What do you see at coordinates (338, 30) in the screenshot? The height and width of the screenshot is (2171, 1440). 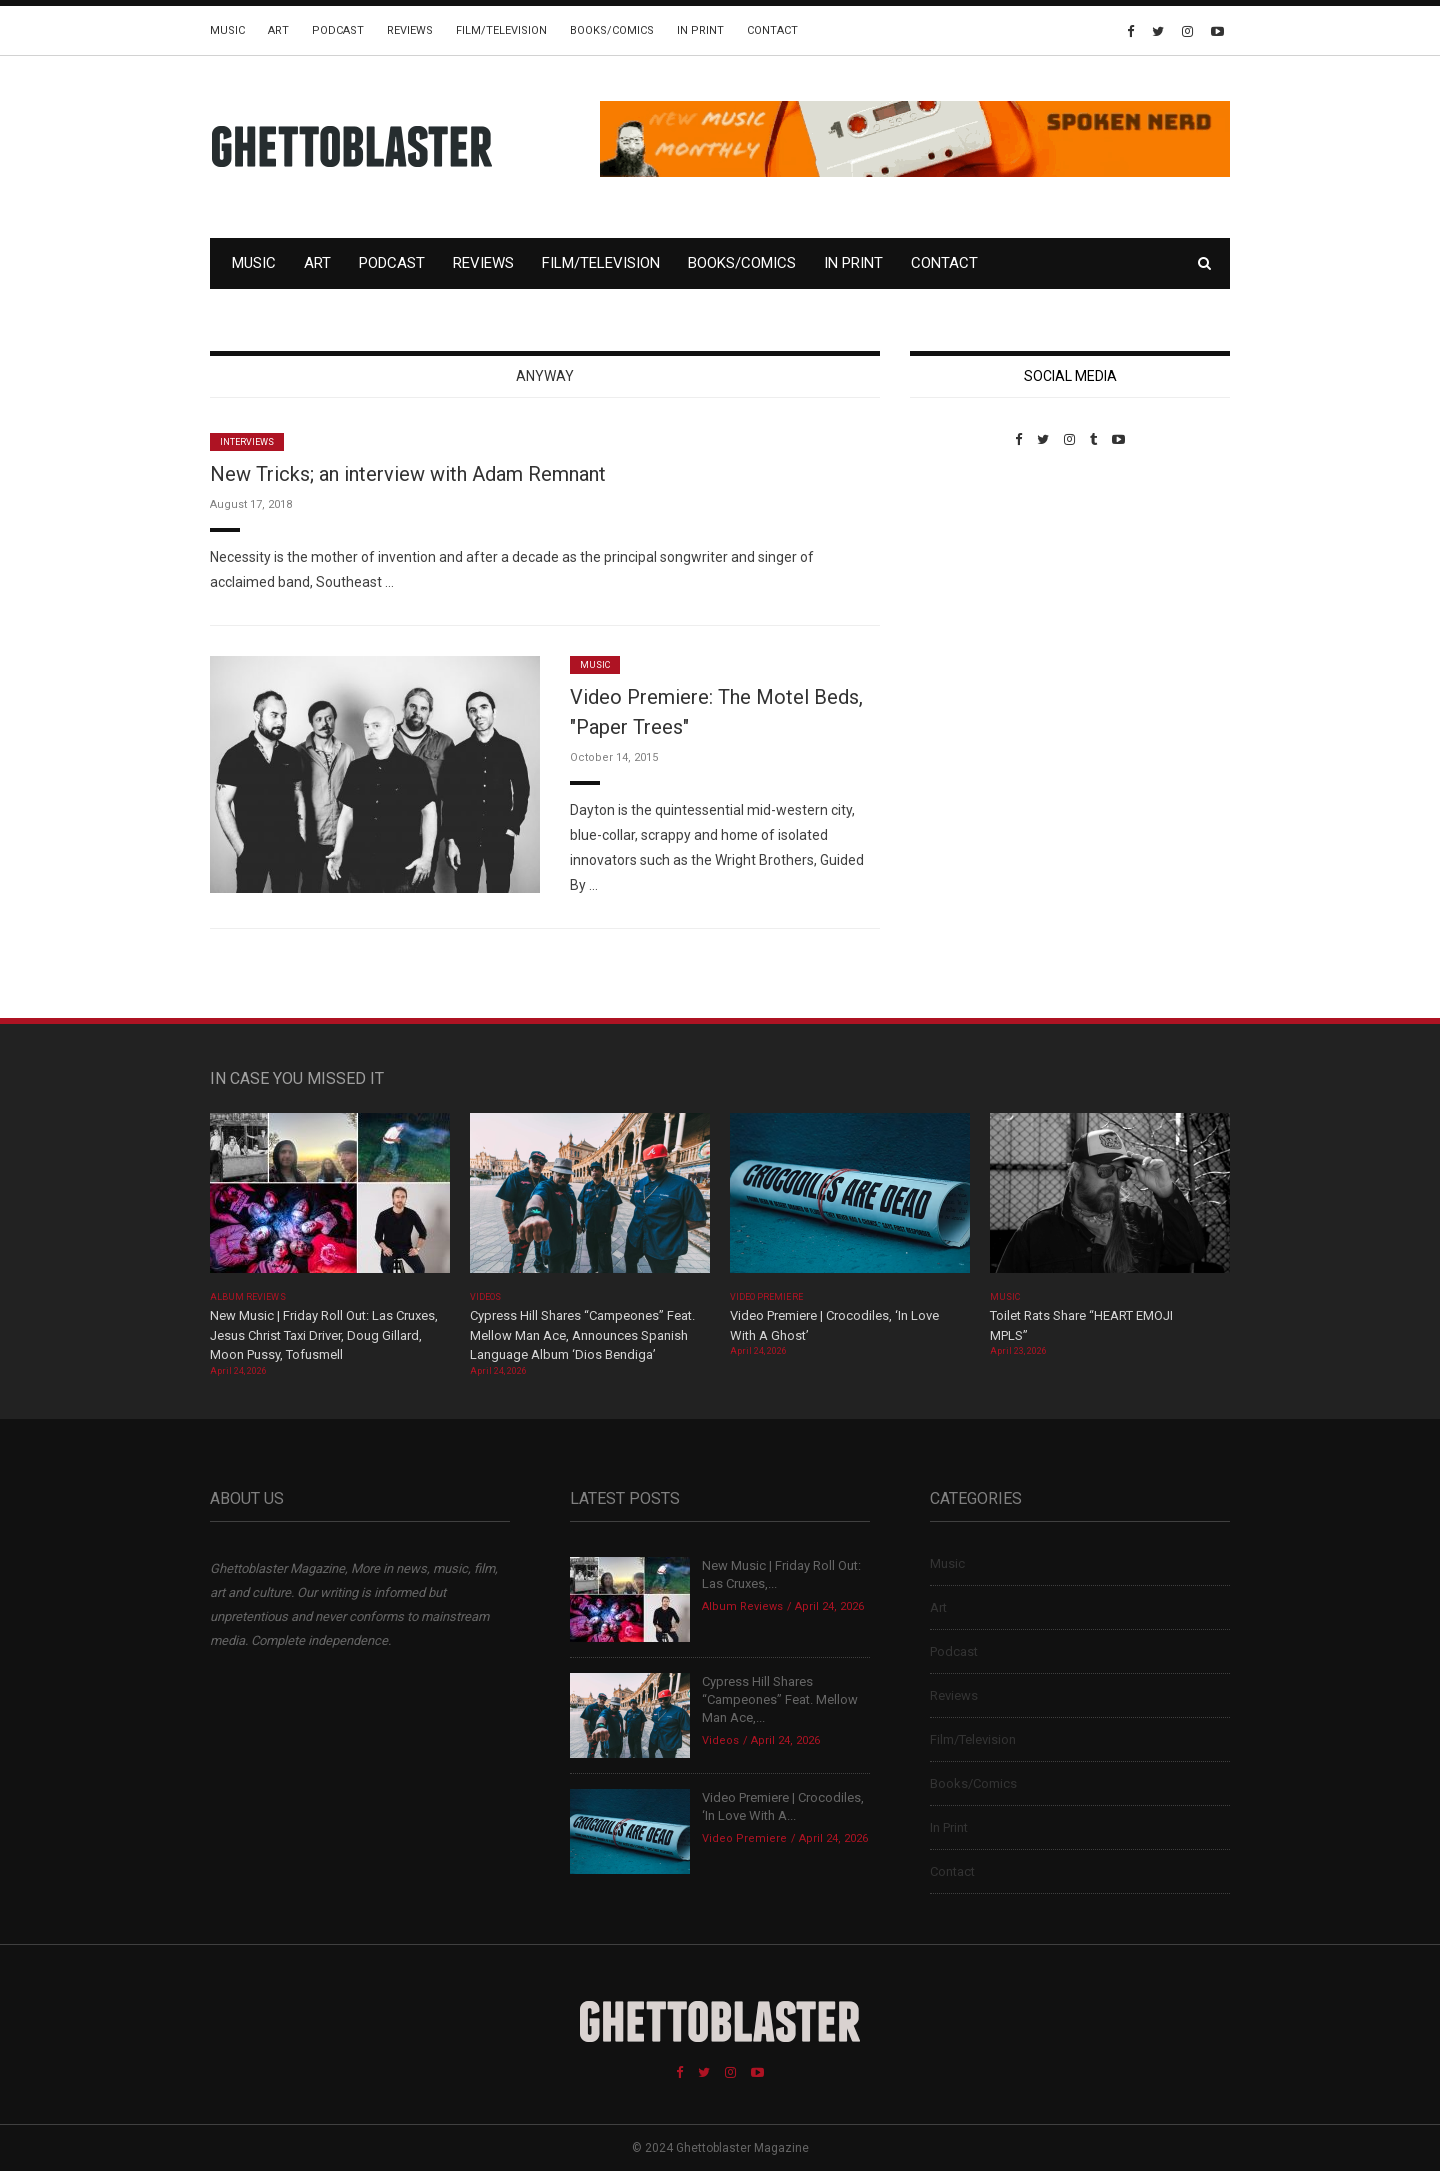 I see `Podcast` at bounding box center [338, 30].